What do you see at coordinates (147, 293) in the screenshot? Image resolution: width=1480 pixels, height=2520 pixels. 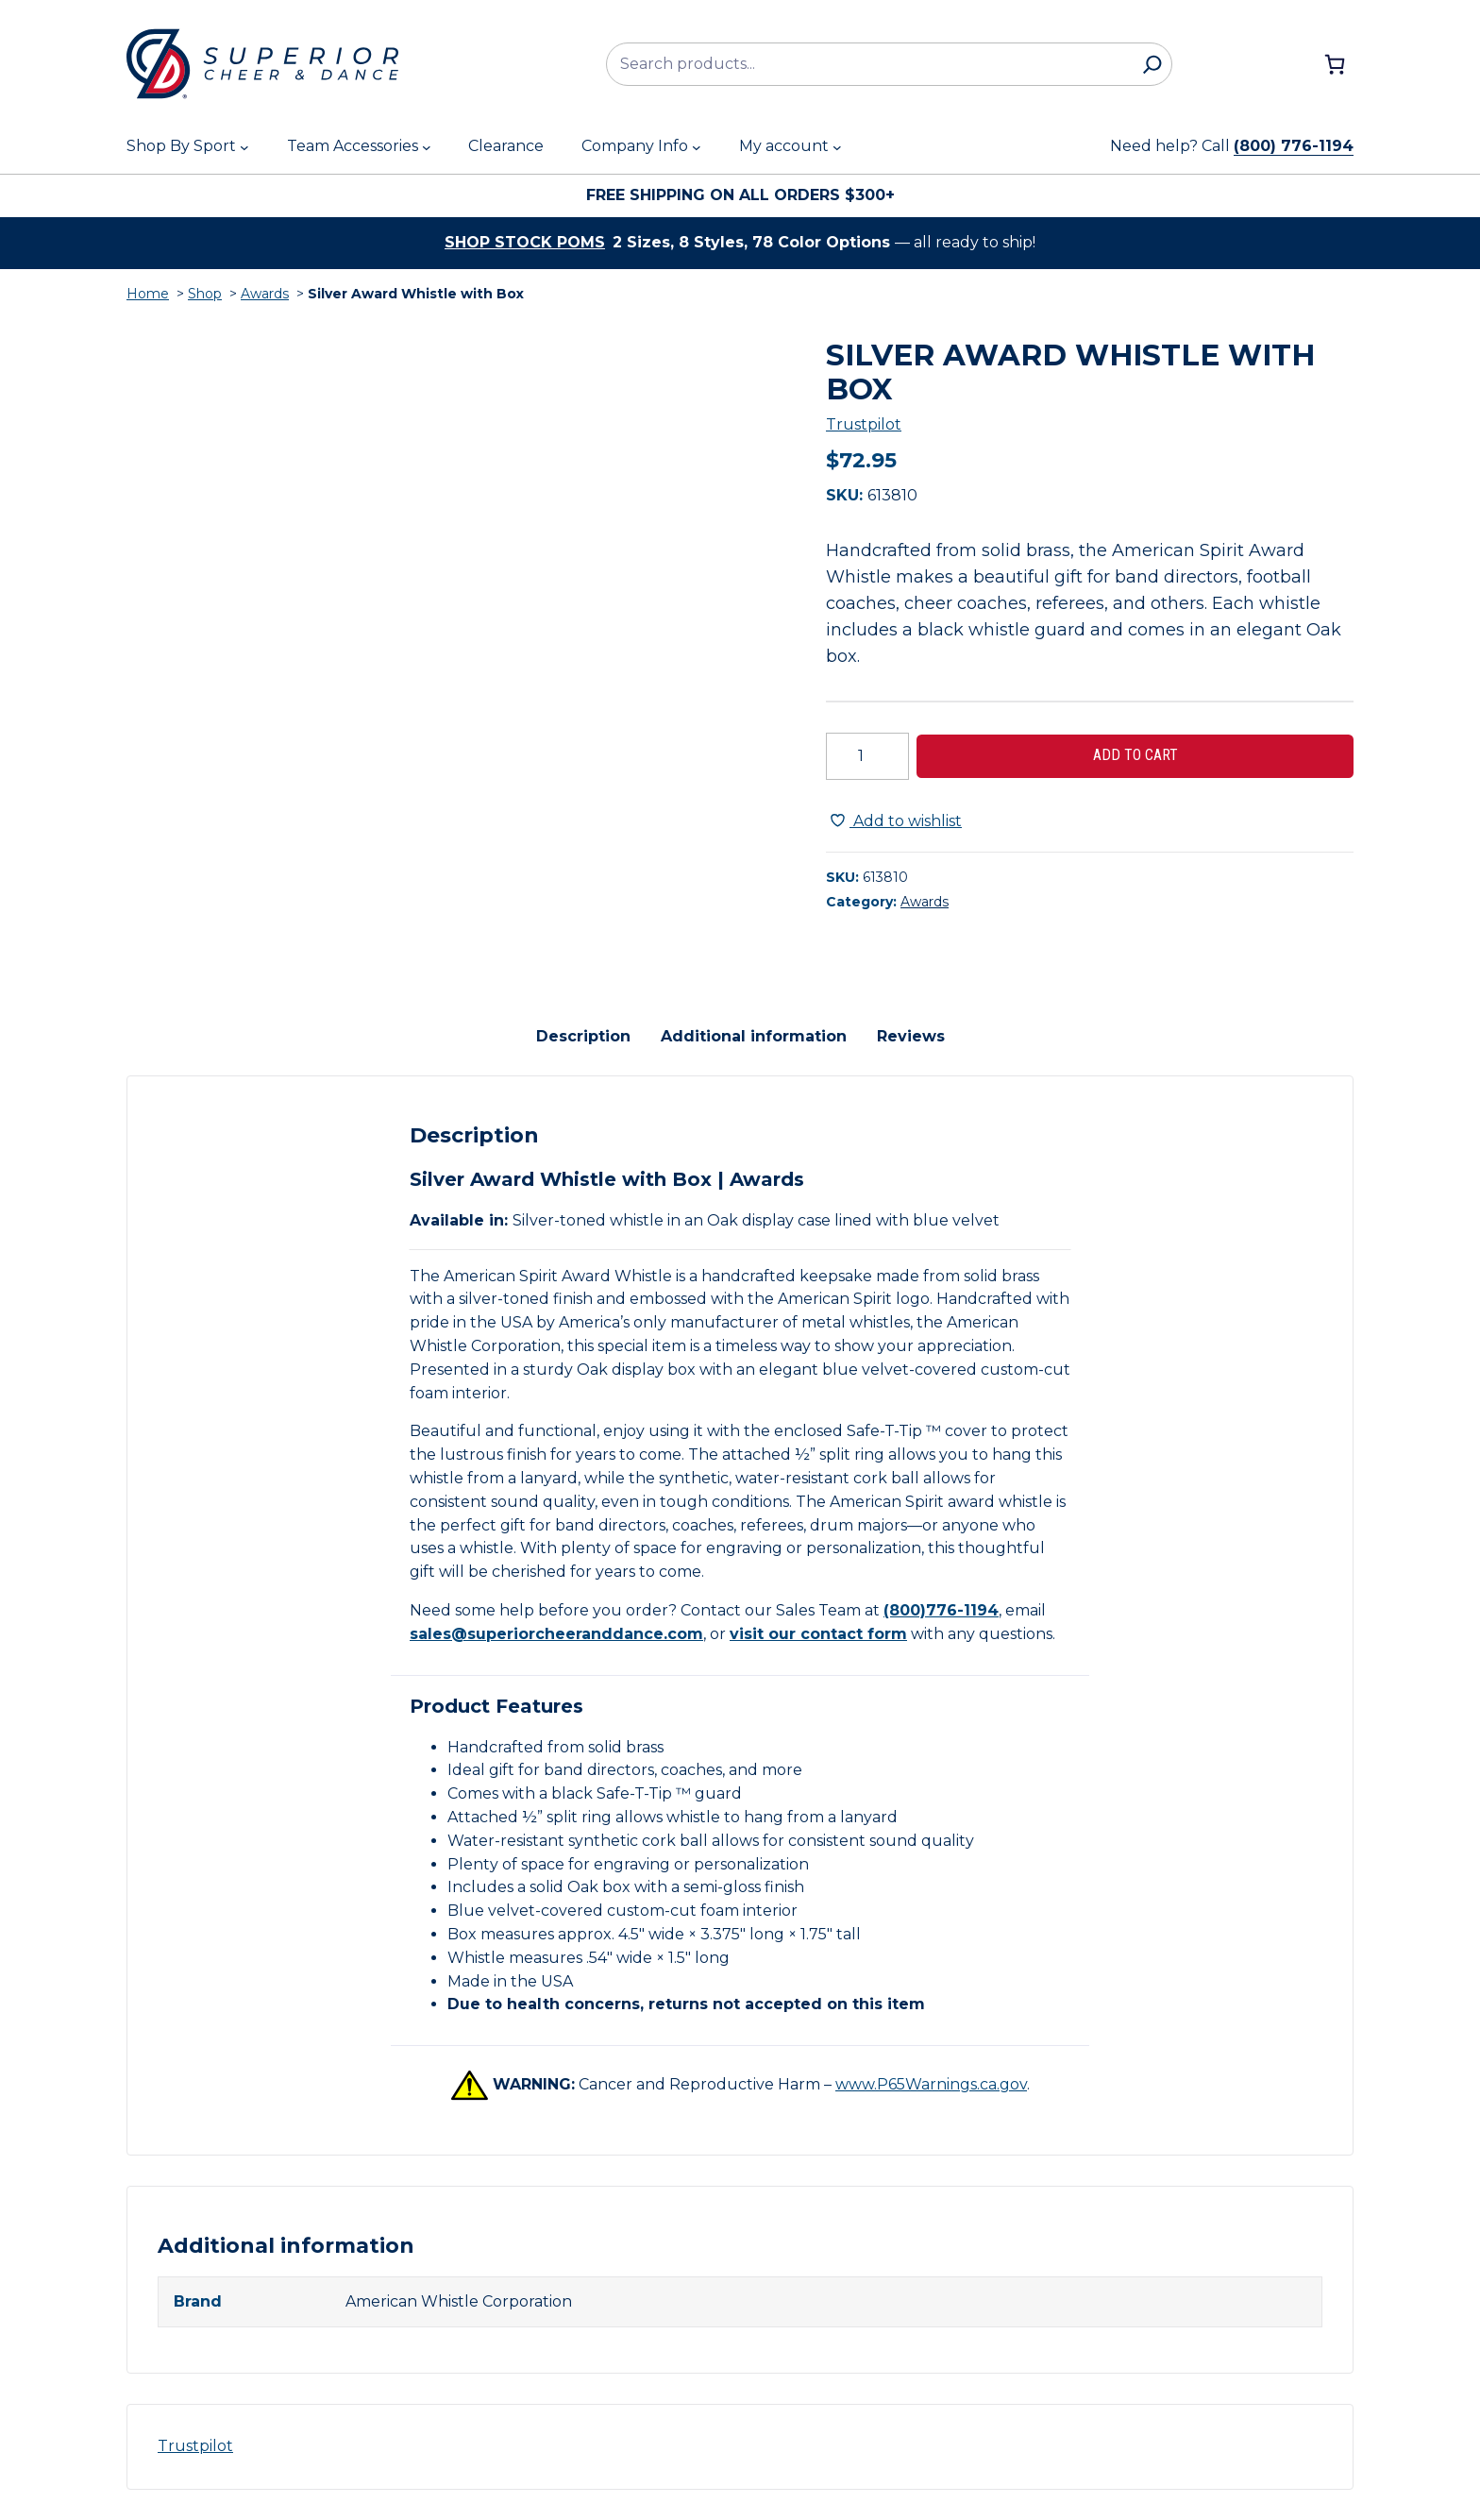 I see `Home` at bounding box center [147, 293].